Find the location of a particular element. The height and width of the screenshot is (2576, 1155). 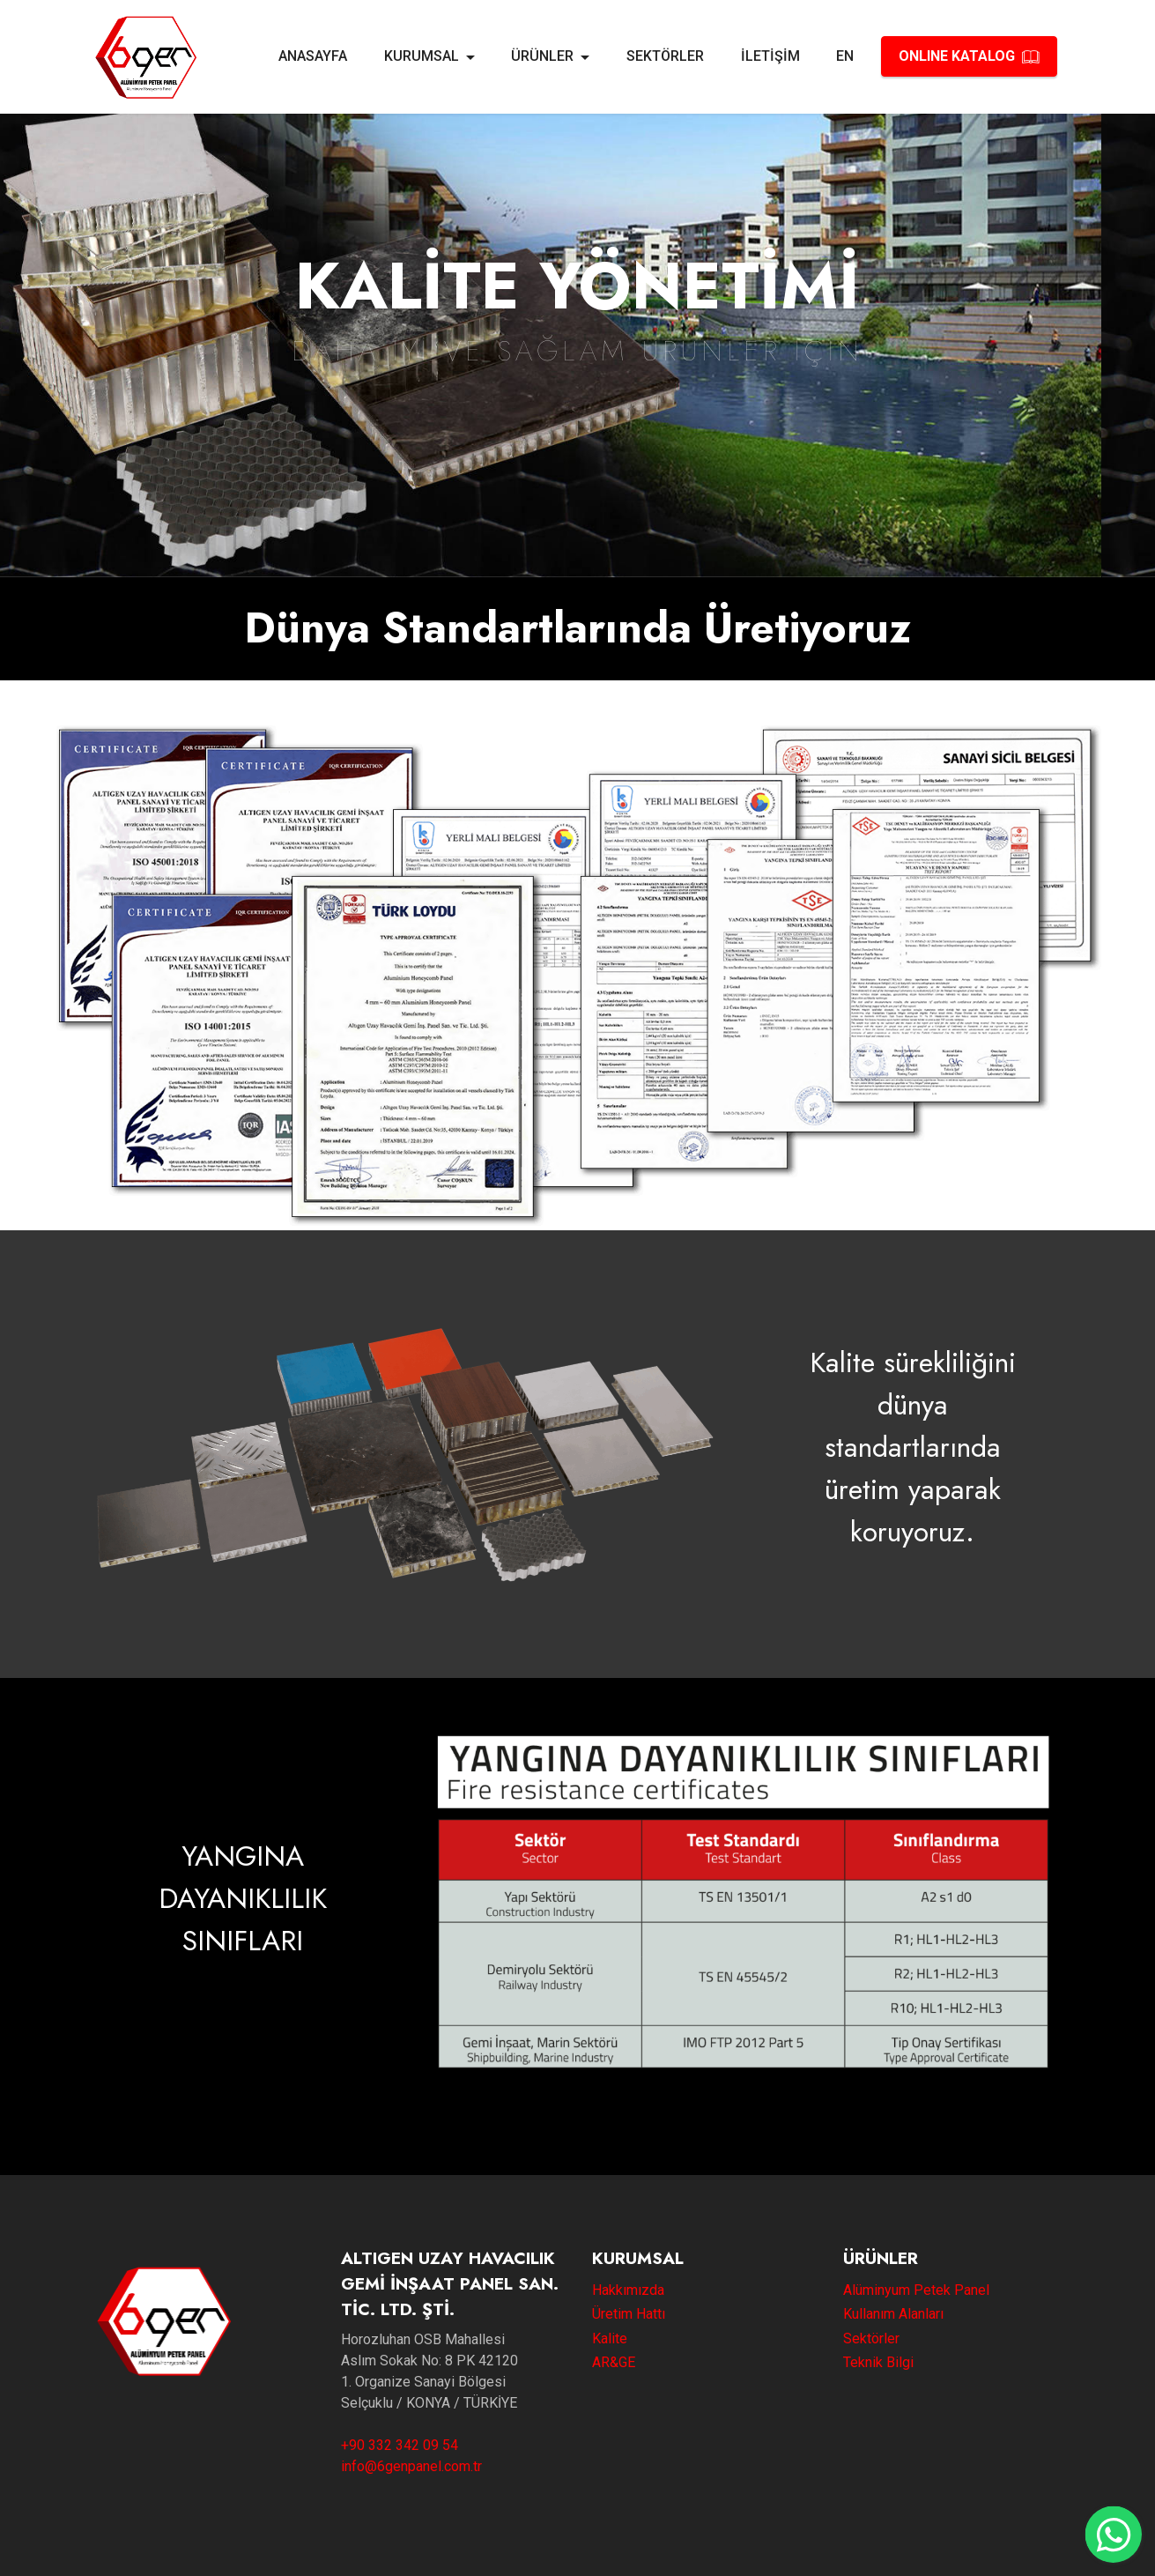

Teknik Bilgi is located at coordinates (878, 2362).